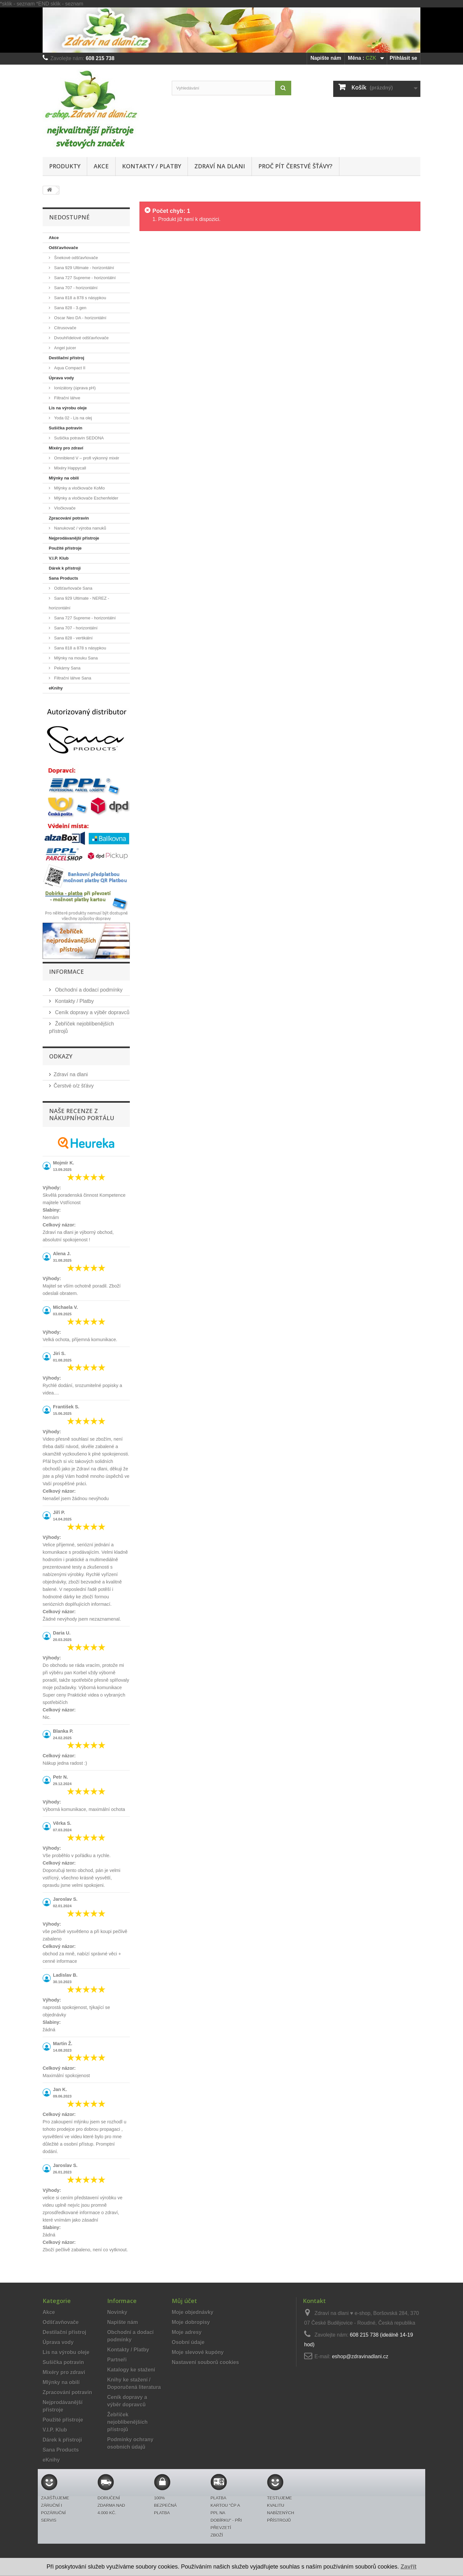 This screenshot has width=463, height=2576. Describe the element at coordinates (73, 638) in the screenshot. I see `Sana 828 - vertikální` at that location.